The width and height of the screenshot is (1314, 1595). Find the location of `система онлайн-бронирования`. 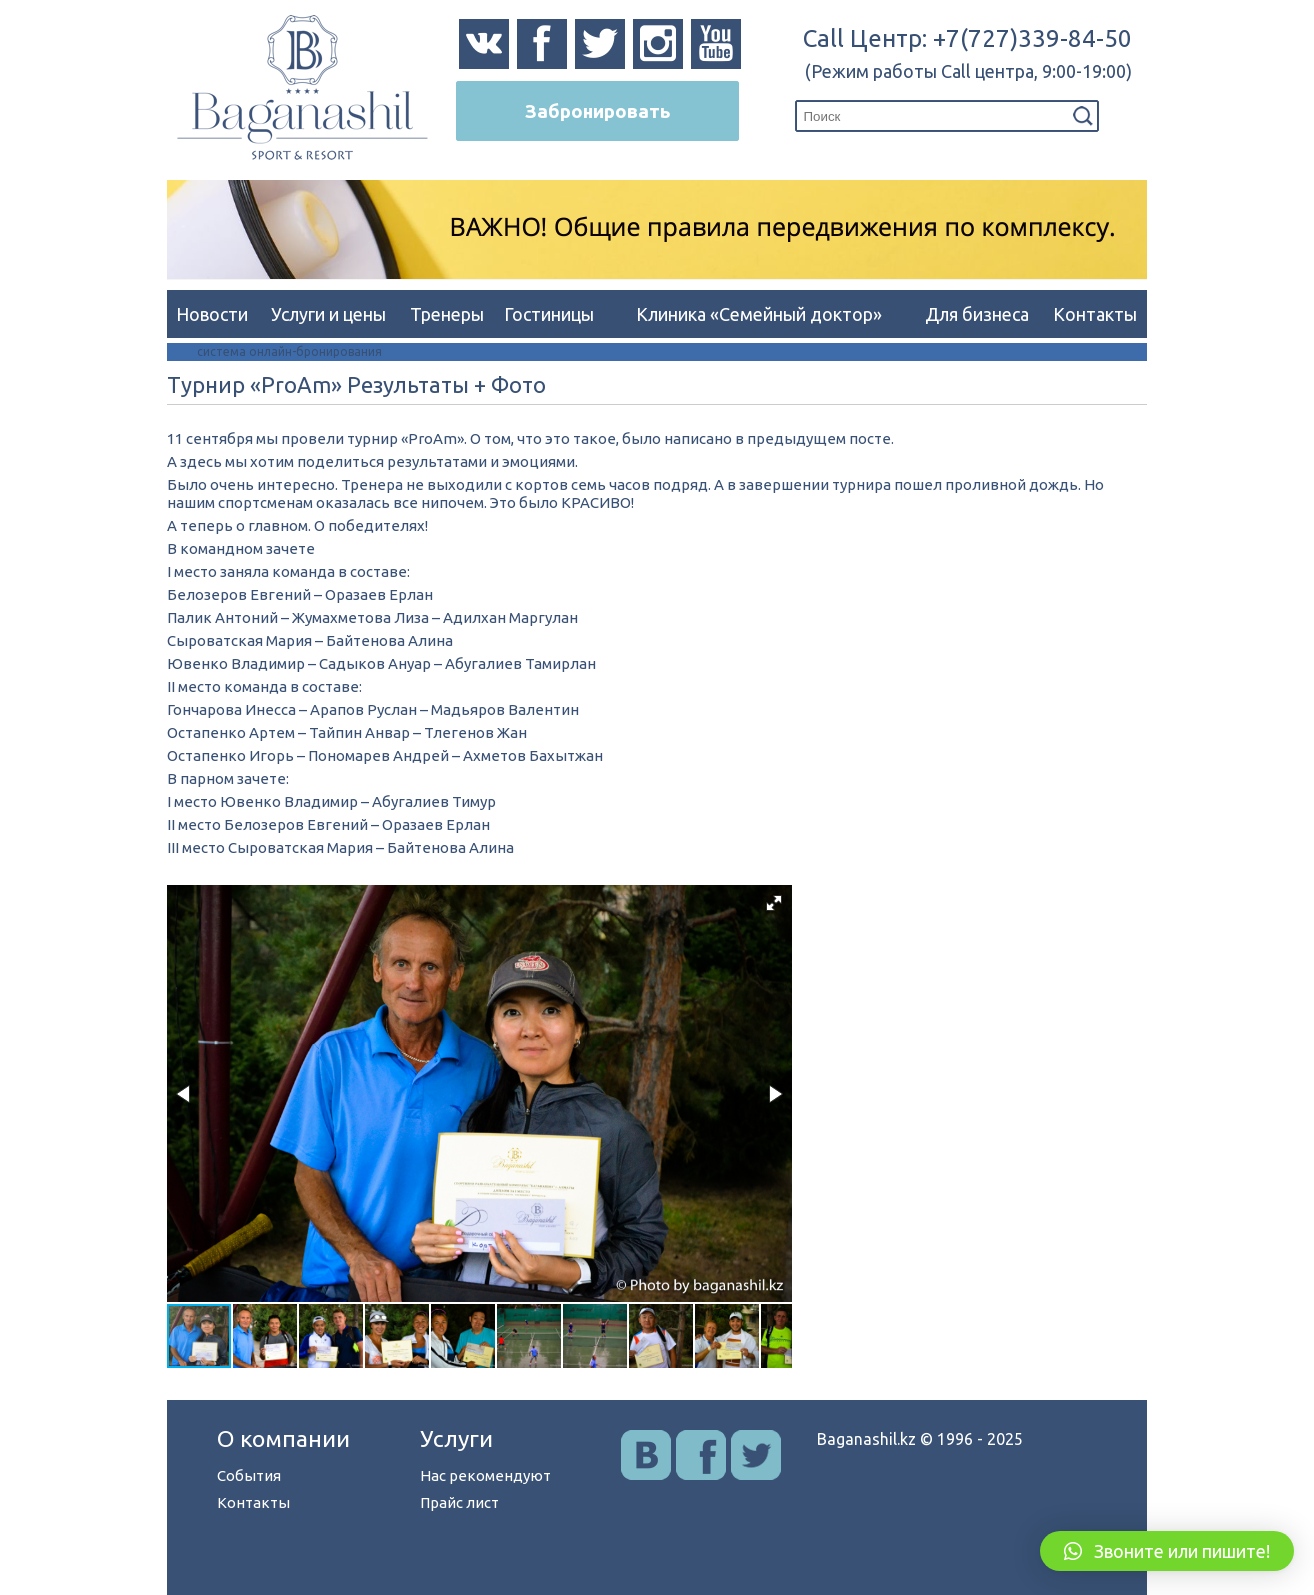

система онлайн-бронирования is located at coordinates (289, 351).